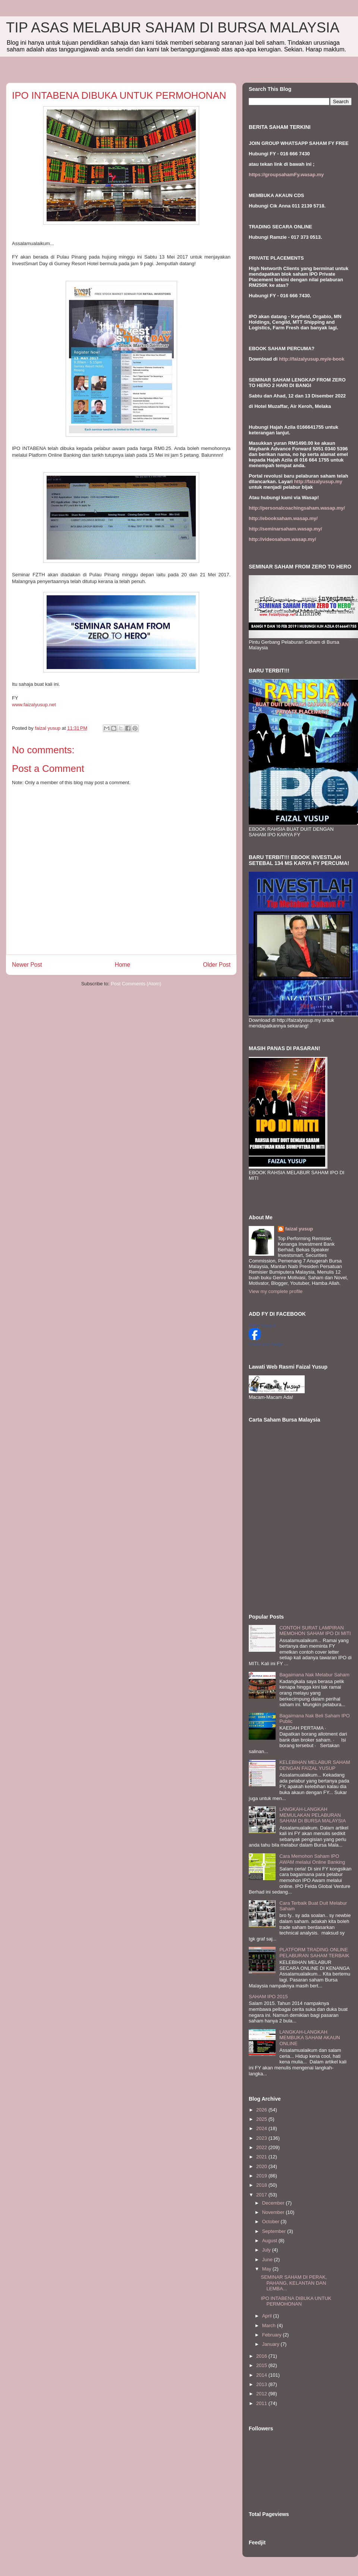 Image resolution: width=358 pixels, height=2576 pixels. I want to click on 2019, so click(262, 2176).